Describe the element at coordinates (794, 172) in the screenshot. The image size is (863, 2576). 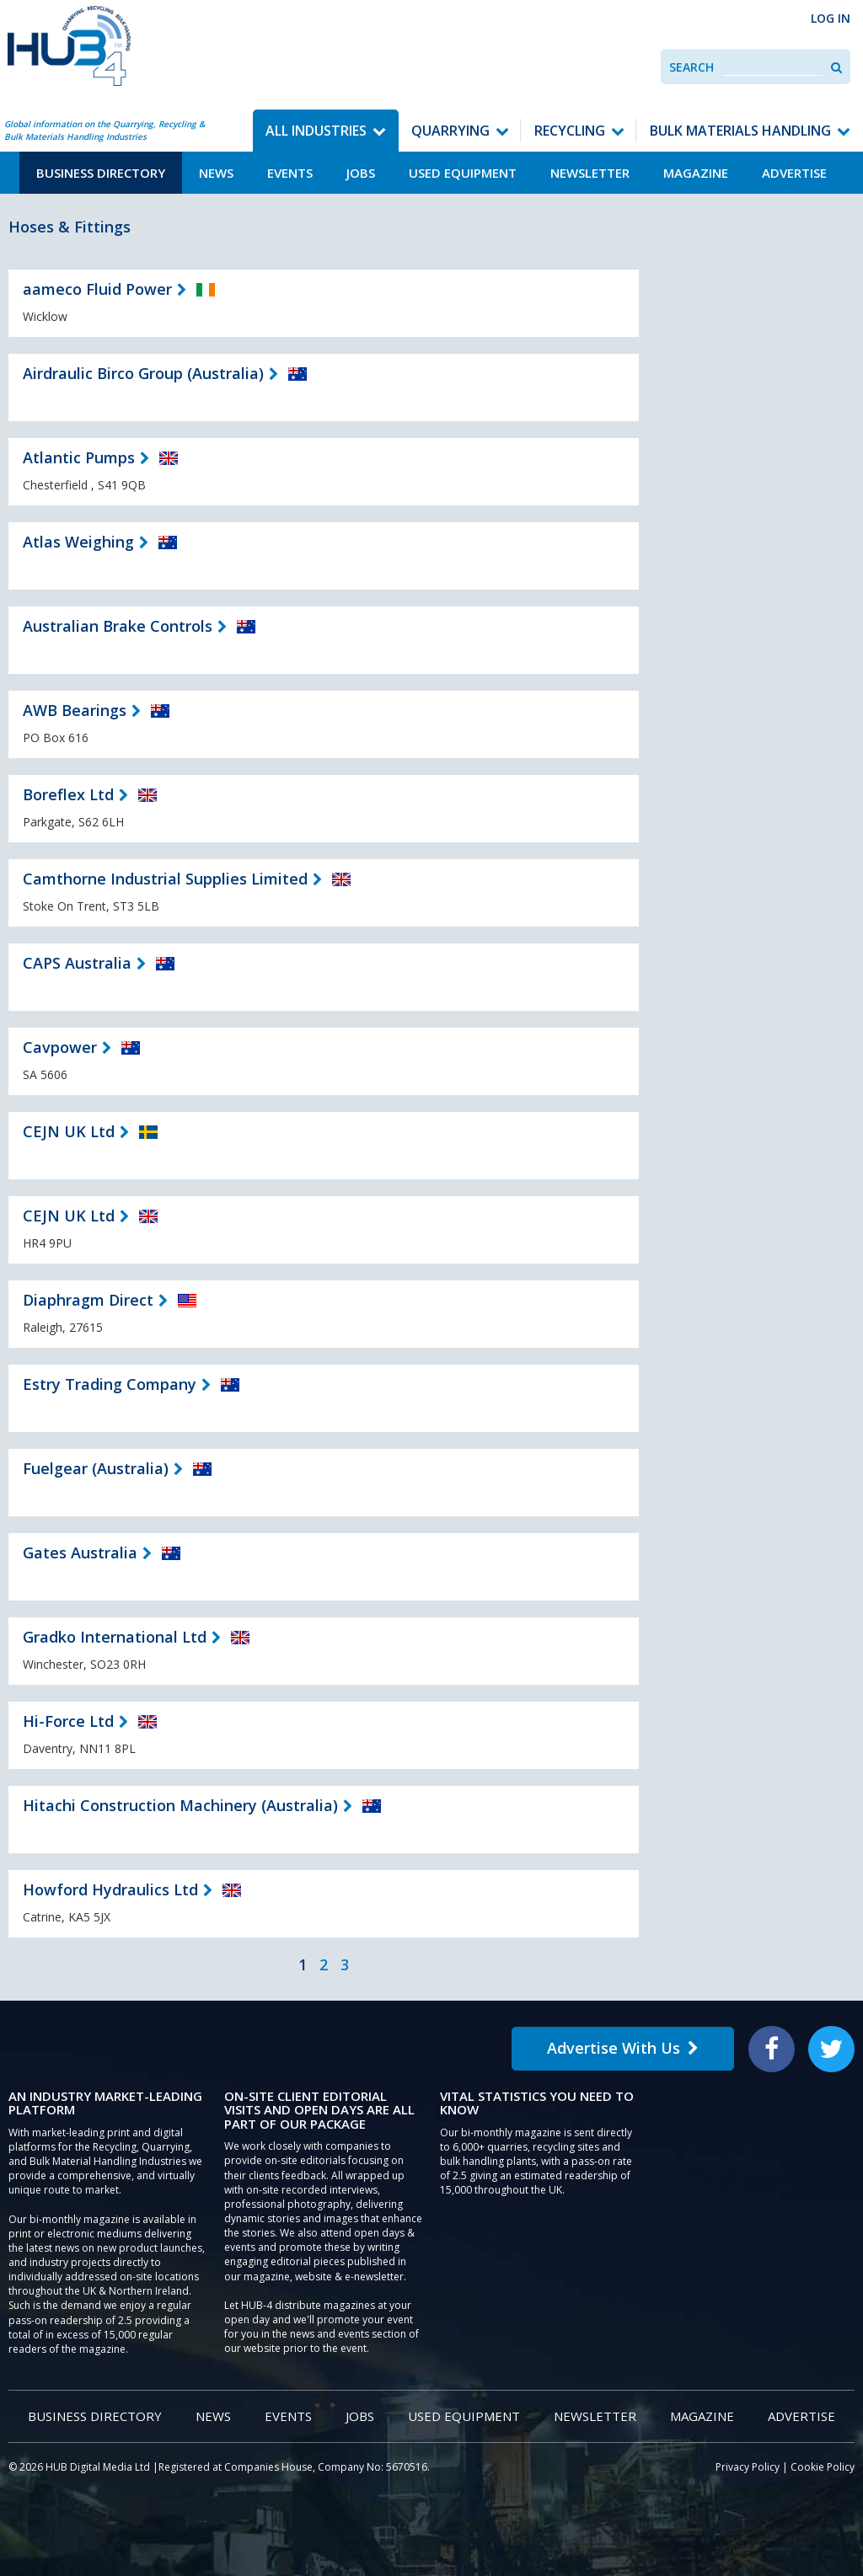
I see `Advertise` at that location.